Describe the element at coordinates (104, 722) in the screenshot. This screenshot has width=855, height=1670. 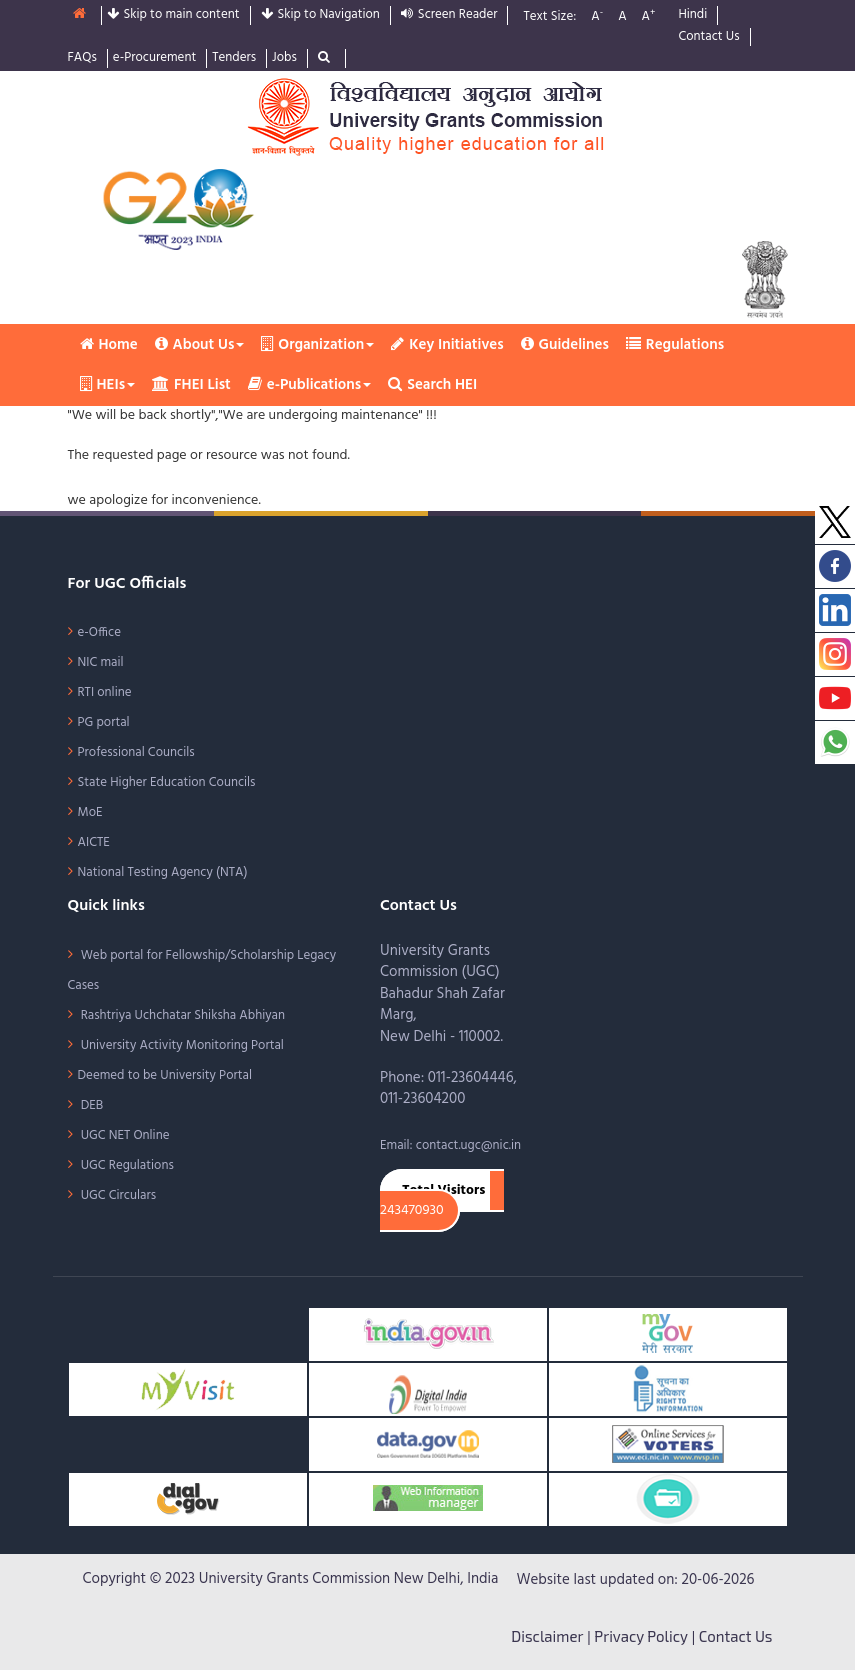
I see `PG portal` at that location.